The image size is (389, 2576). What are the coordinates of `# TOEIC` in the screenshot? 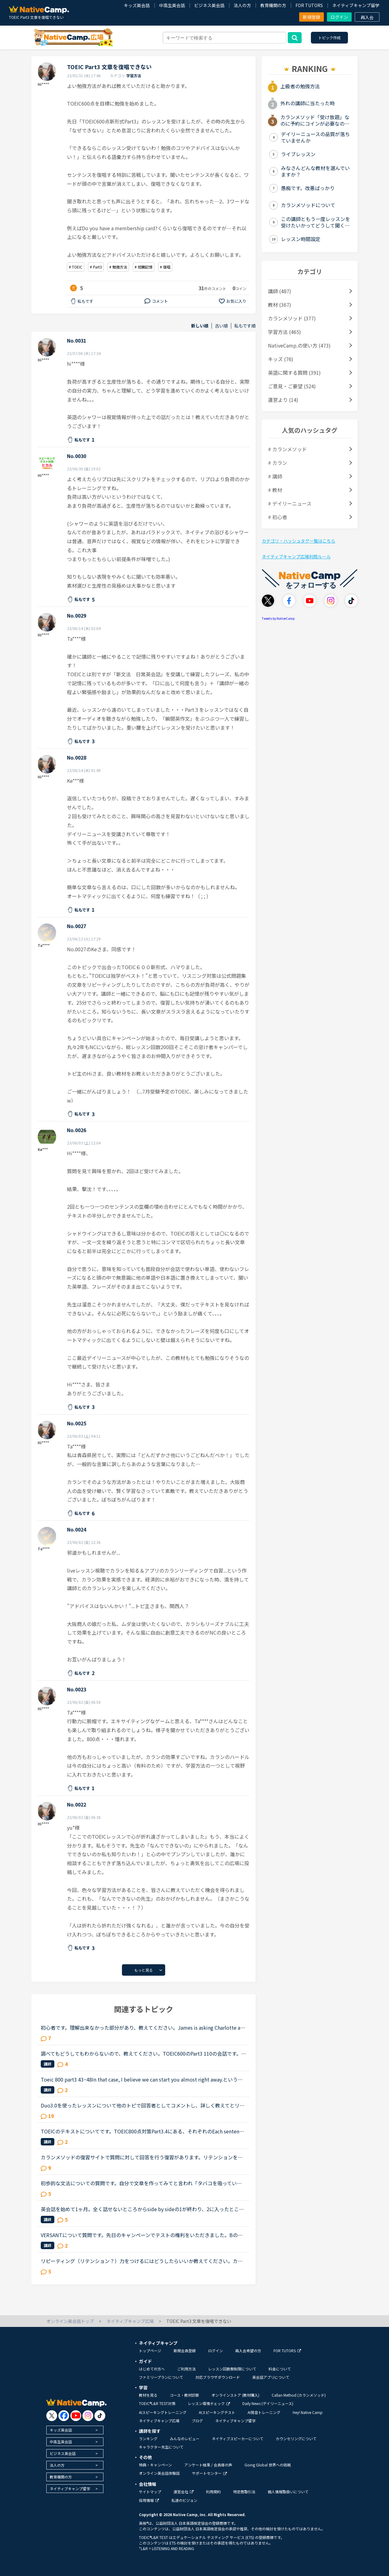 It's located at (75, 266).